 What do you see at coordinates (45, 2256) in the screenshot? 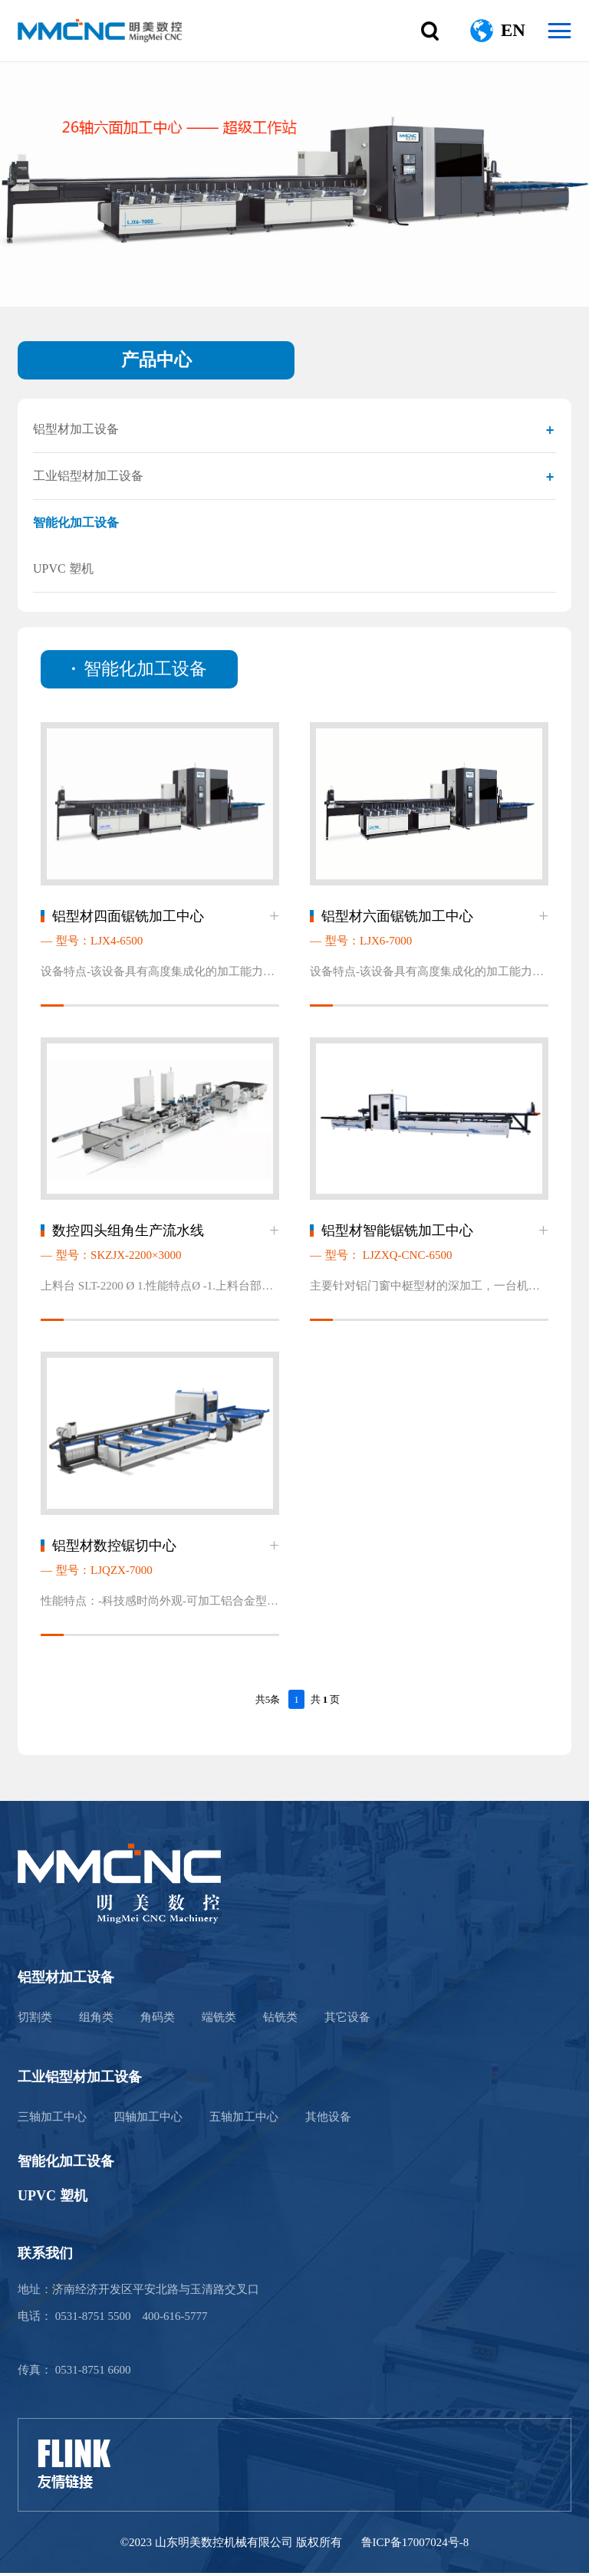
I see `联系我们` at bounding box center [45, 2256].